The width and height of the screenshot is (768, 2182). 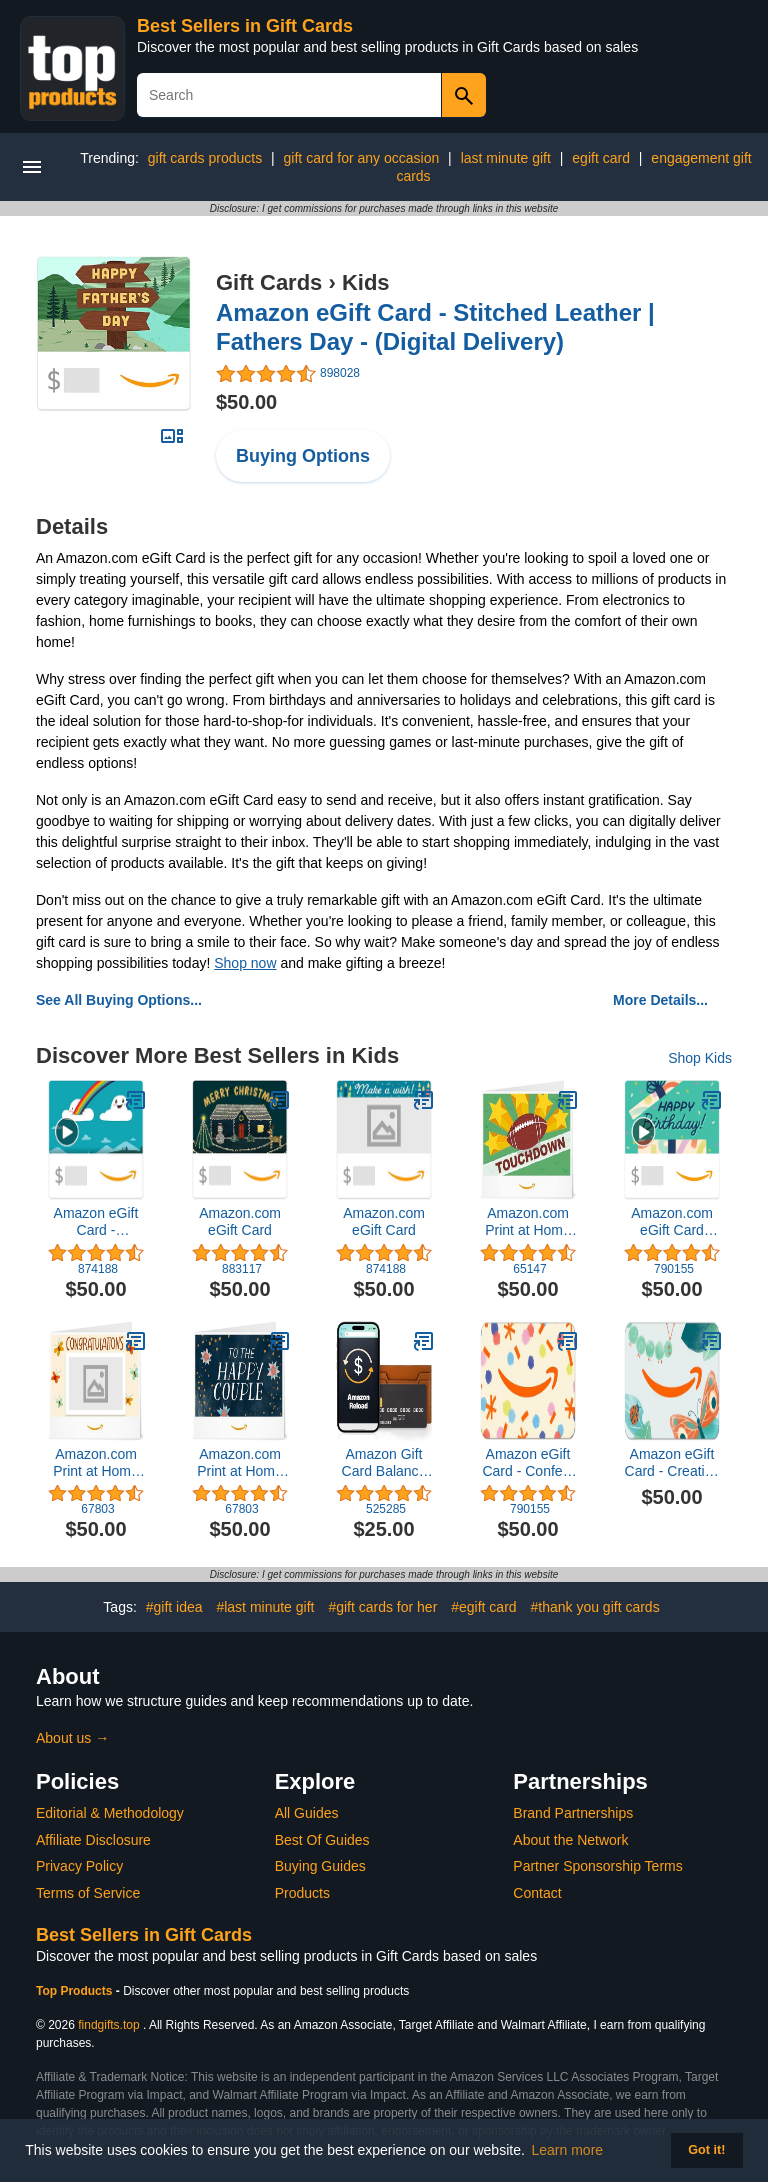 What do you see at coordinates (382, 1607) in the screenshot?
I see `#gift cards for her` at bounding box center [382, 1607].